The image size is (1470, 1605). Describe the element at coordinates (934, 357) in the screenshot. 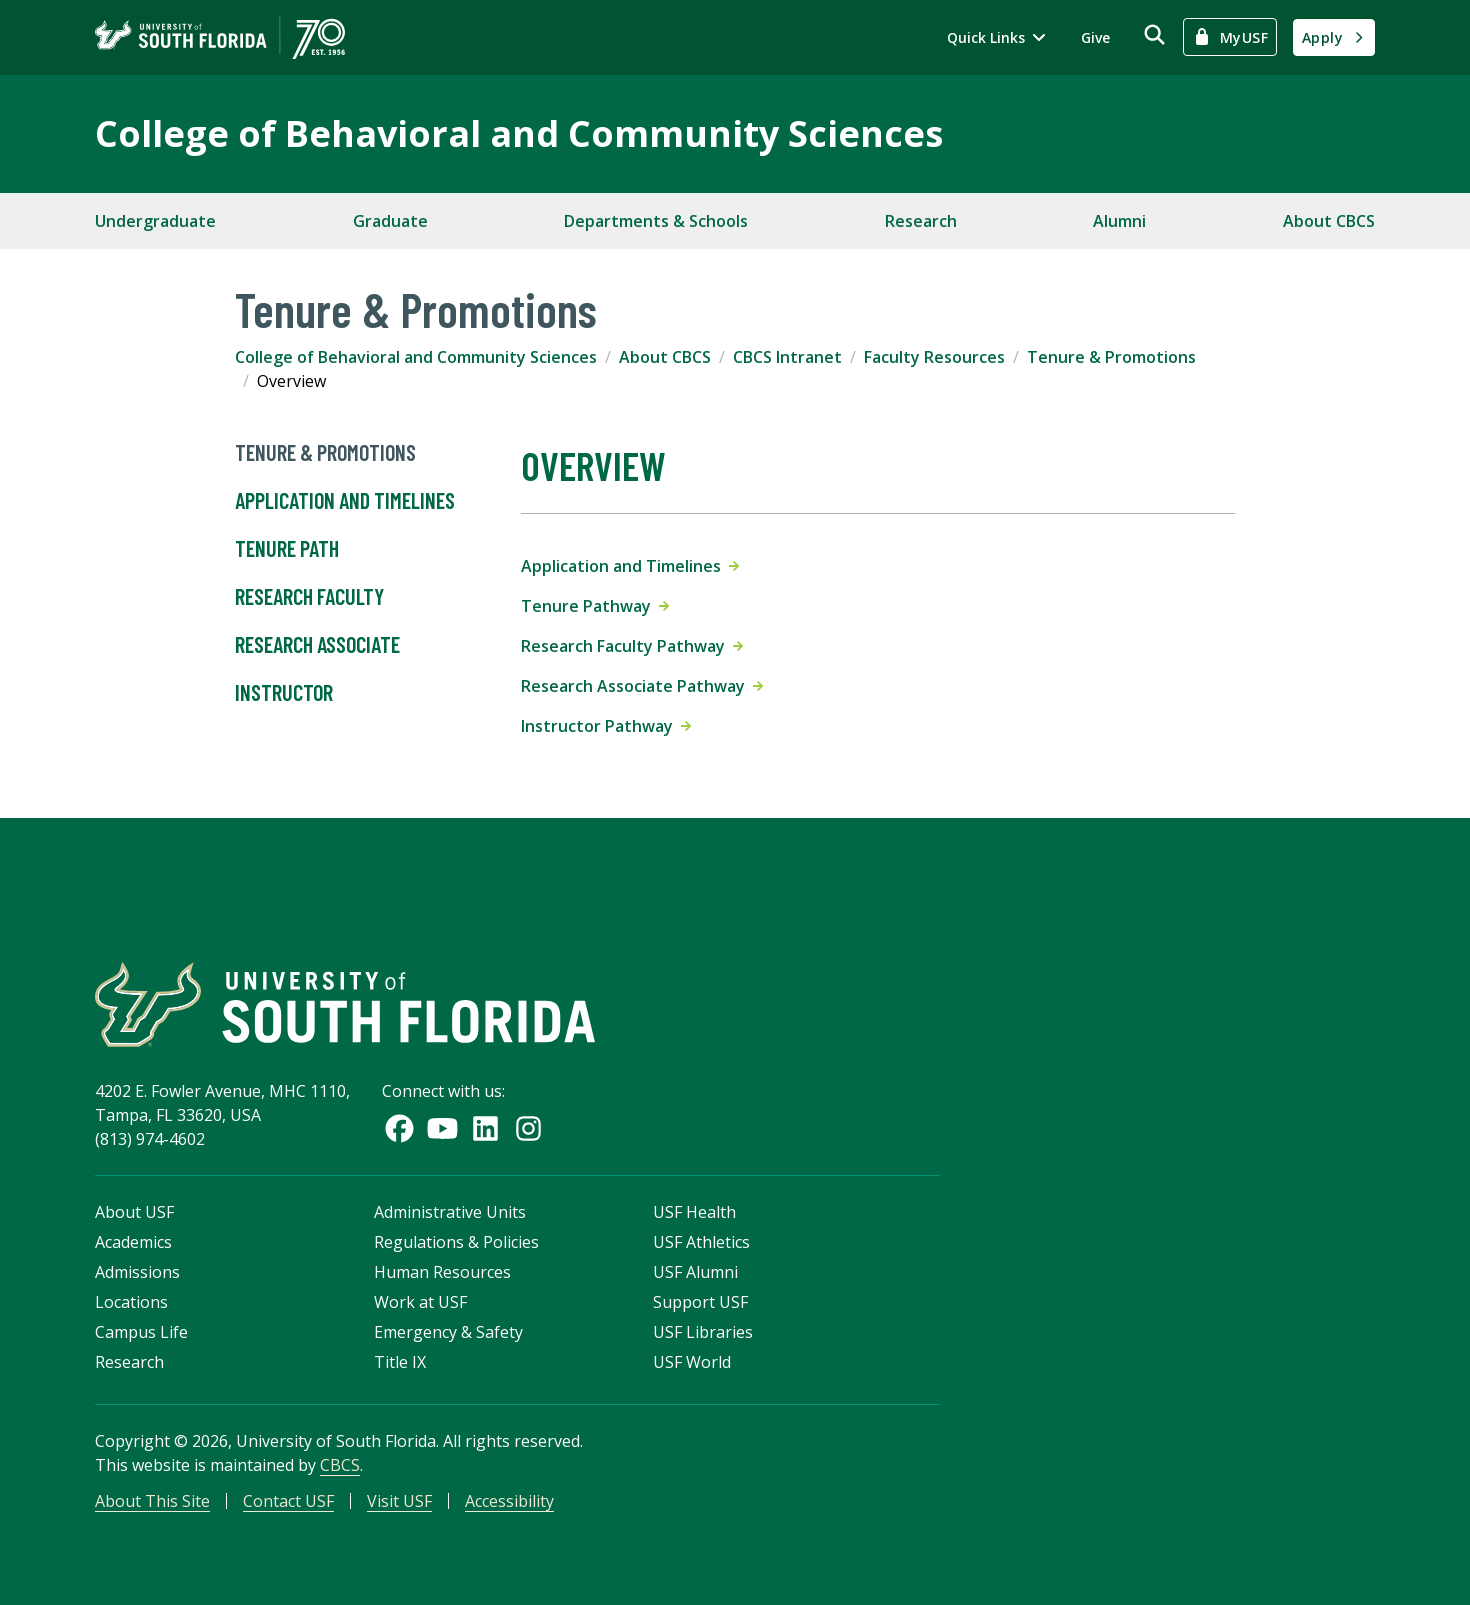

I see `Faculty Resources` at that location.